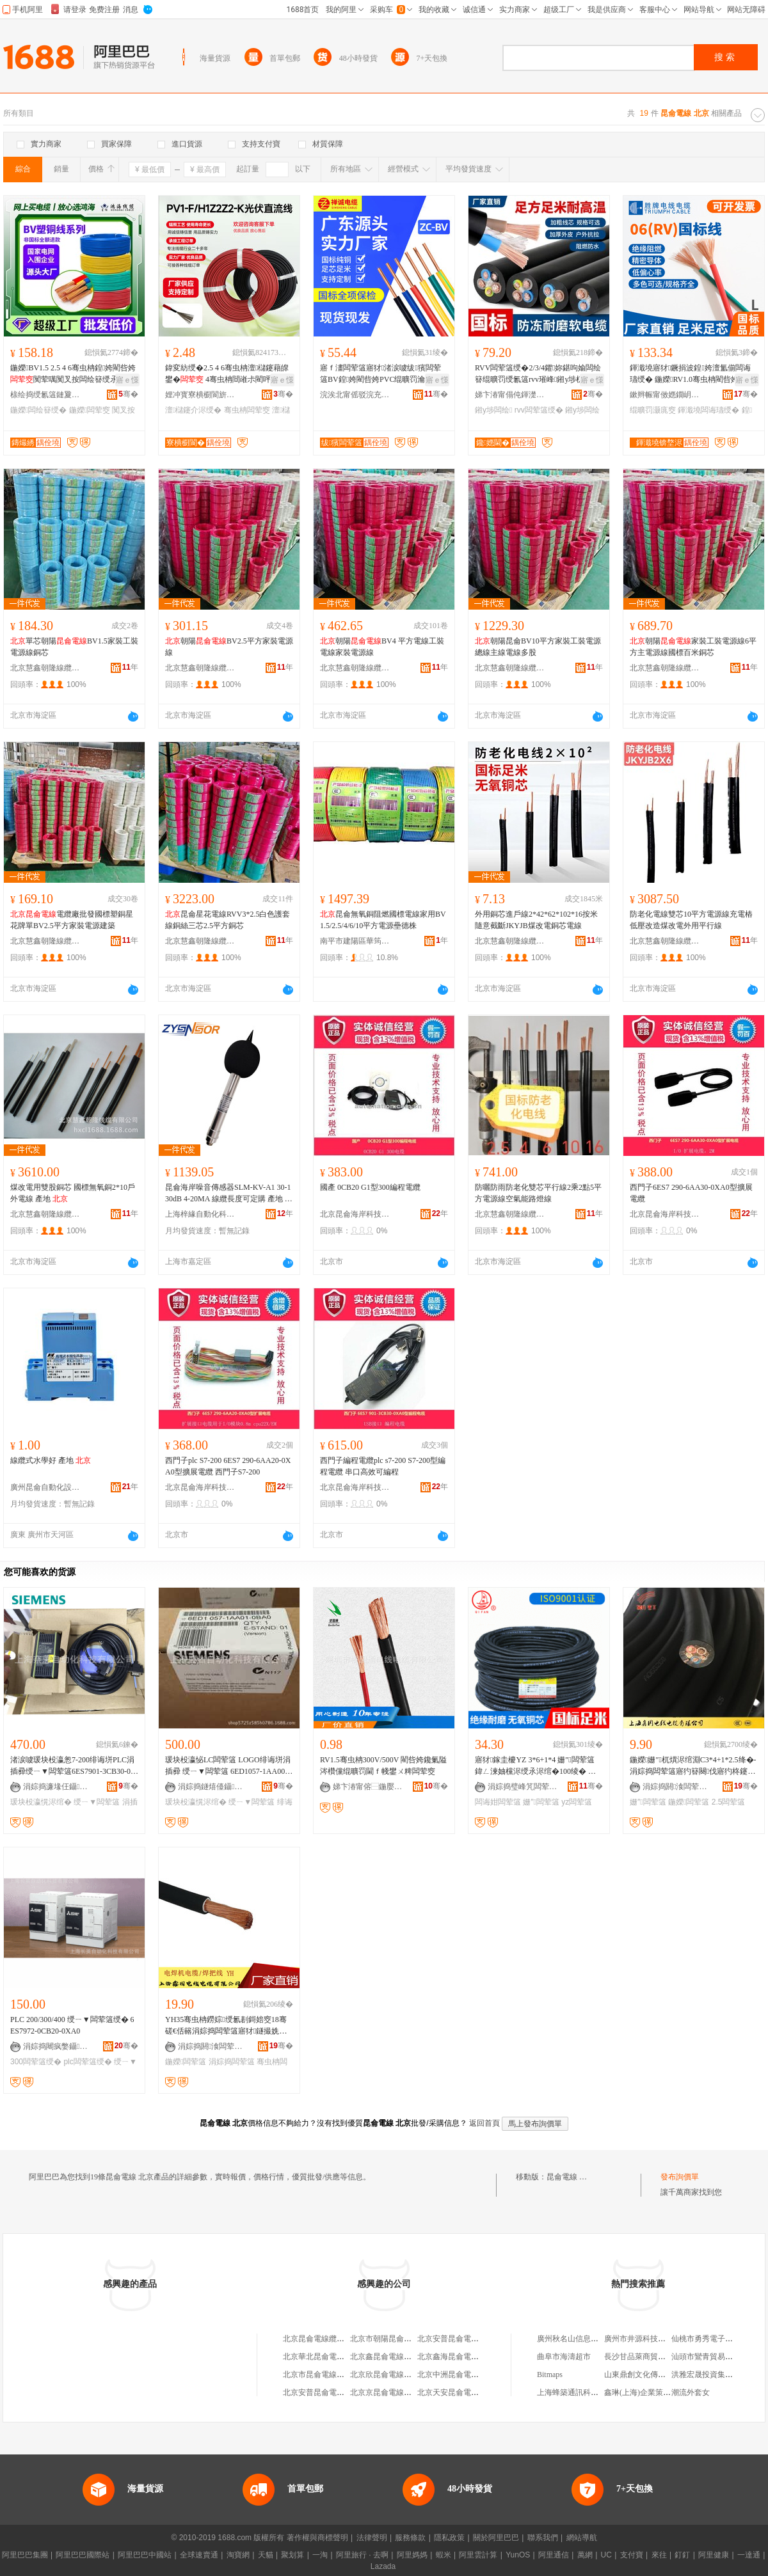  What do you see at coordinates (383, 2566) in the screenshot?
I see `Lazada` at bounding box center [383, 2566].